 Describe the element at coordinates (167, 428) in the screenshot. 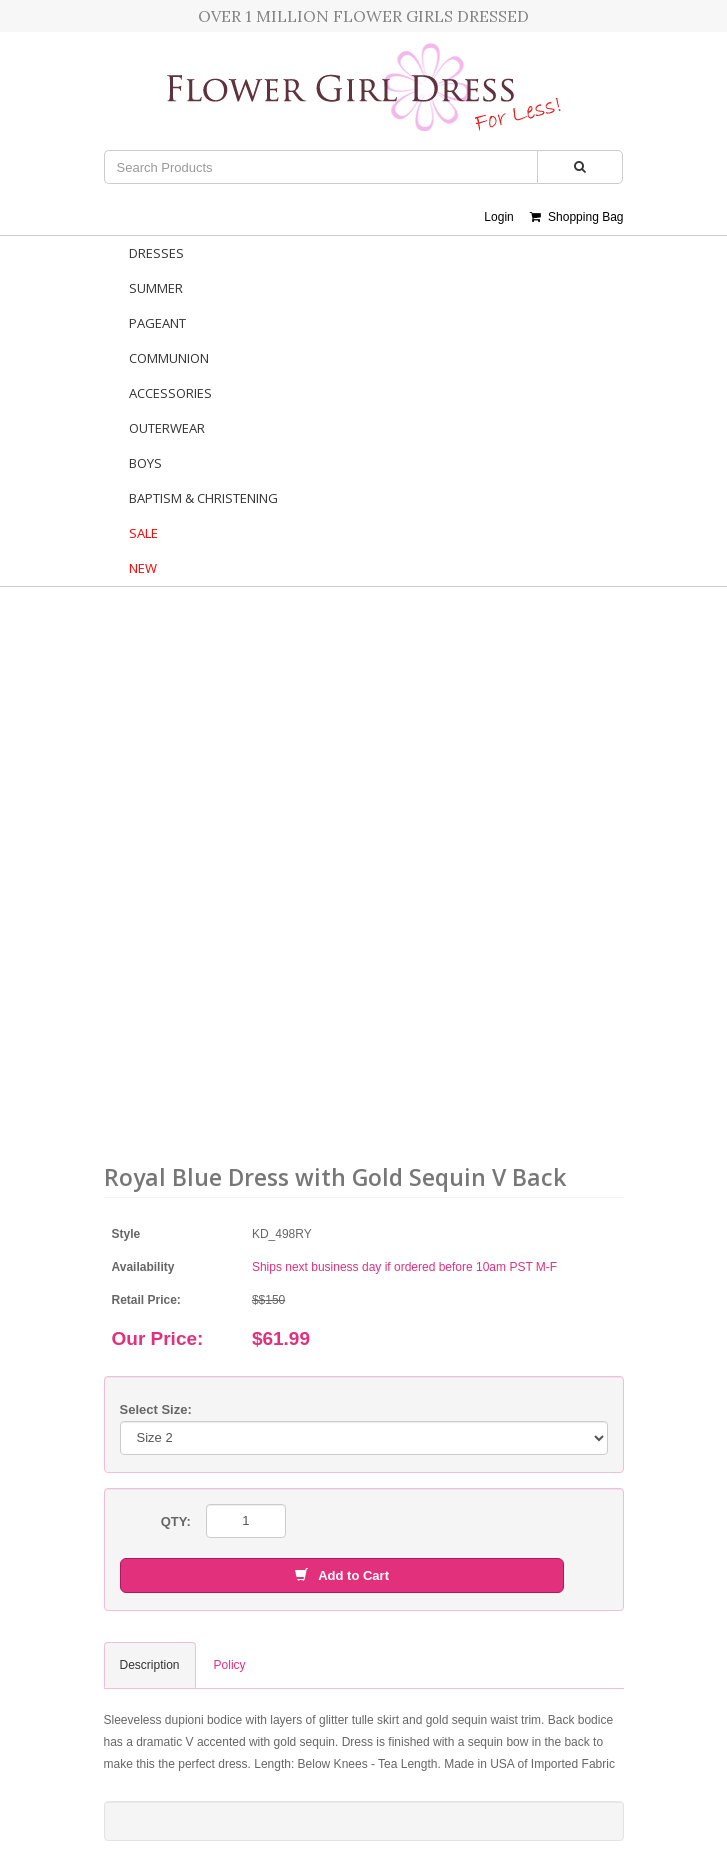

I see `Outerwear` at that location.